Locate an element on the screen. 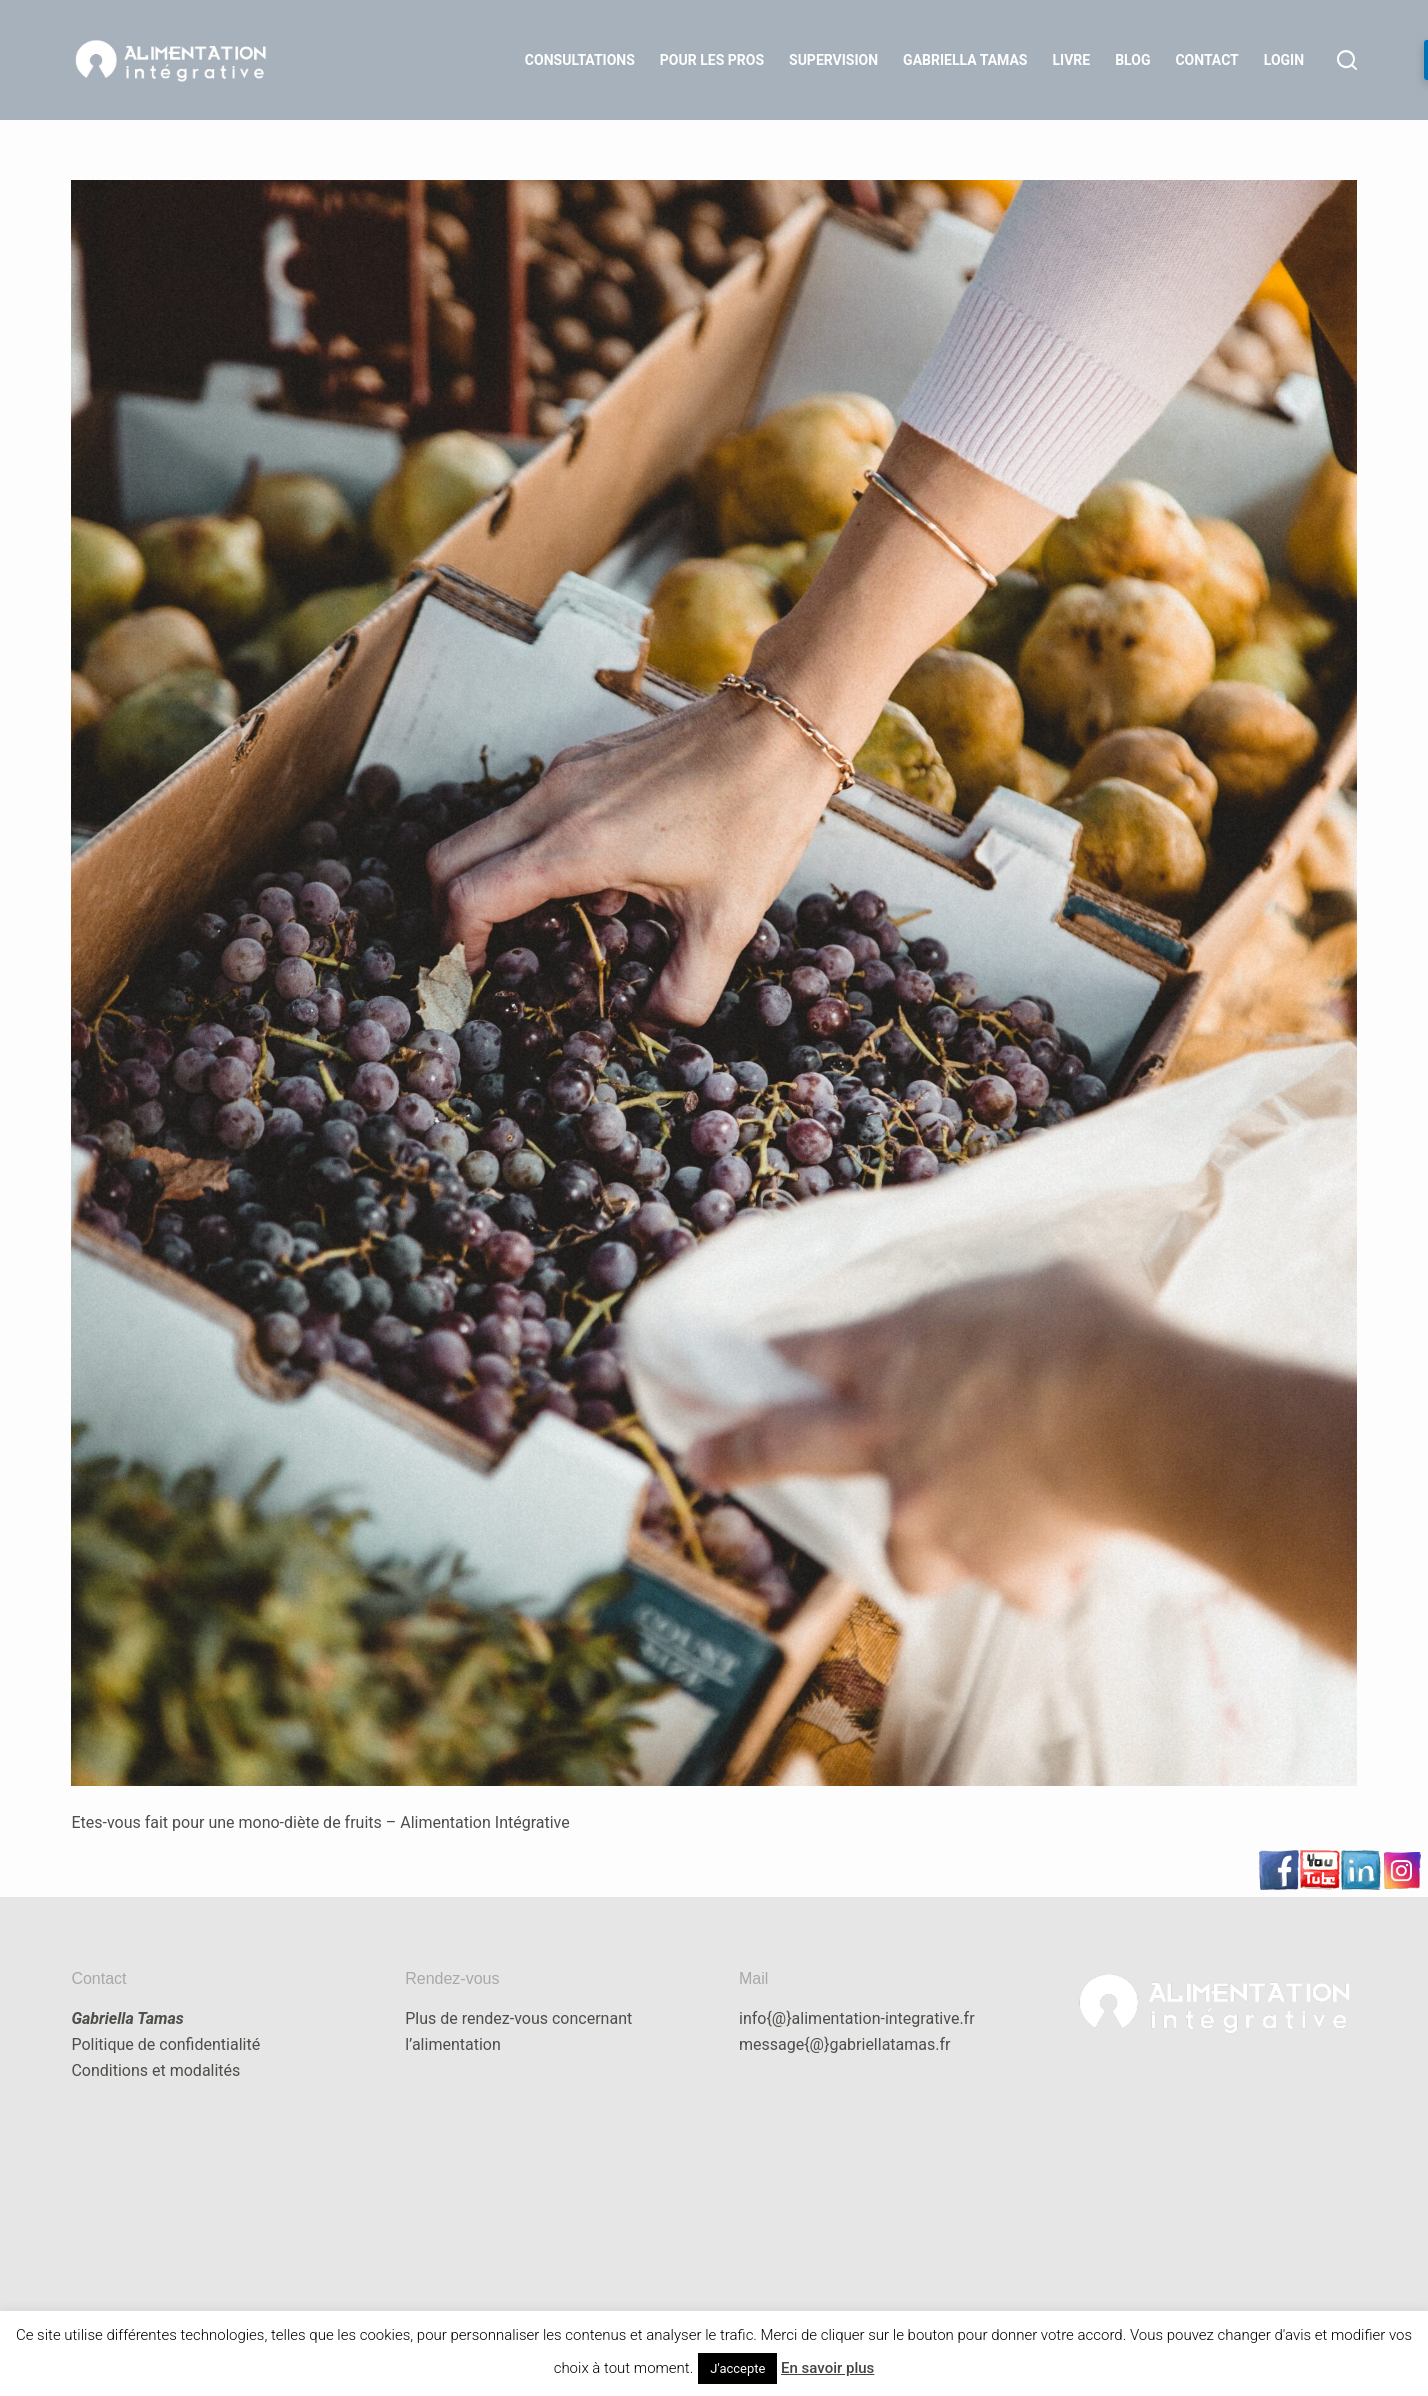  Gabriella Tamas is located at coordinates (965, 60).